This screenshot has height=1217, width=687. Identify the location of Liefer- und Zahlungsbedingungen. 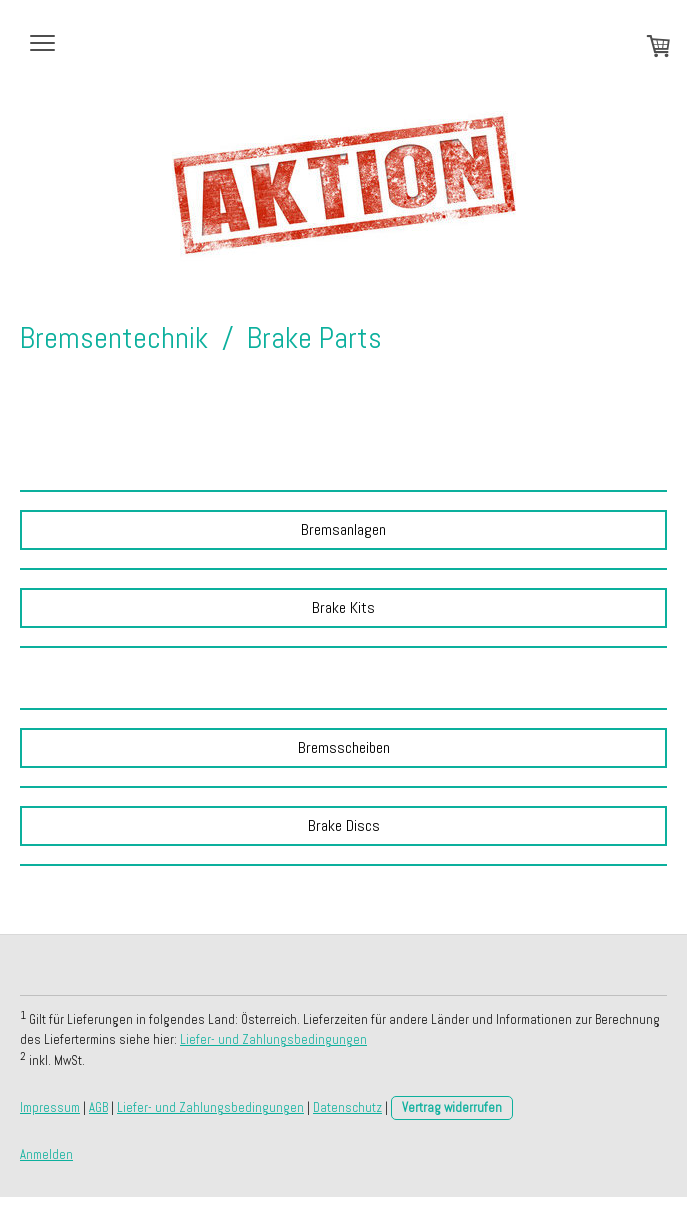
(273, 1039).